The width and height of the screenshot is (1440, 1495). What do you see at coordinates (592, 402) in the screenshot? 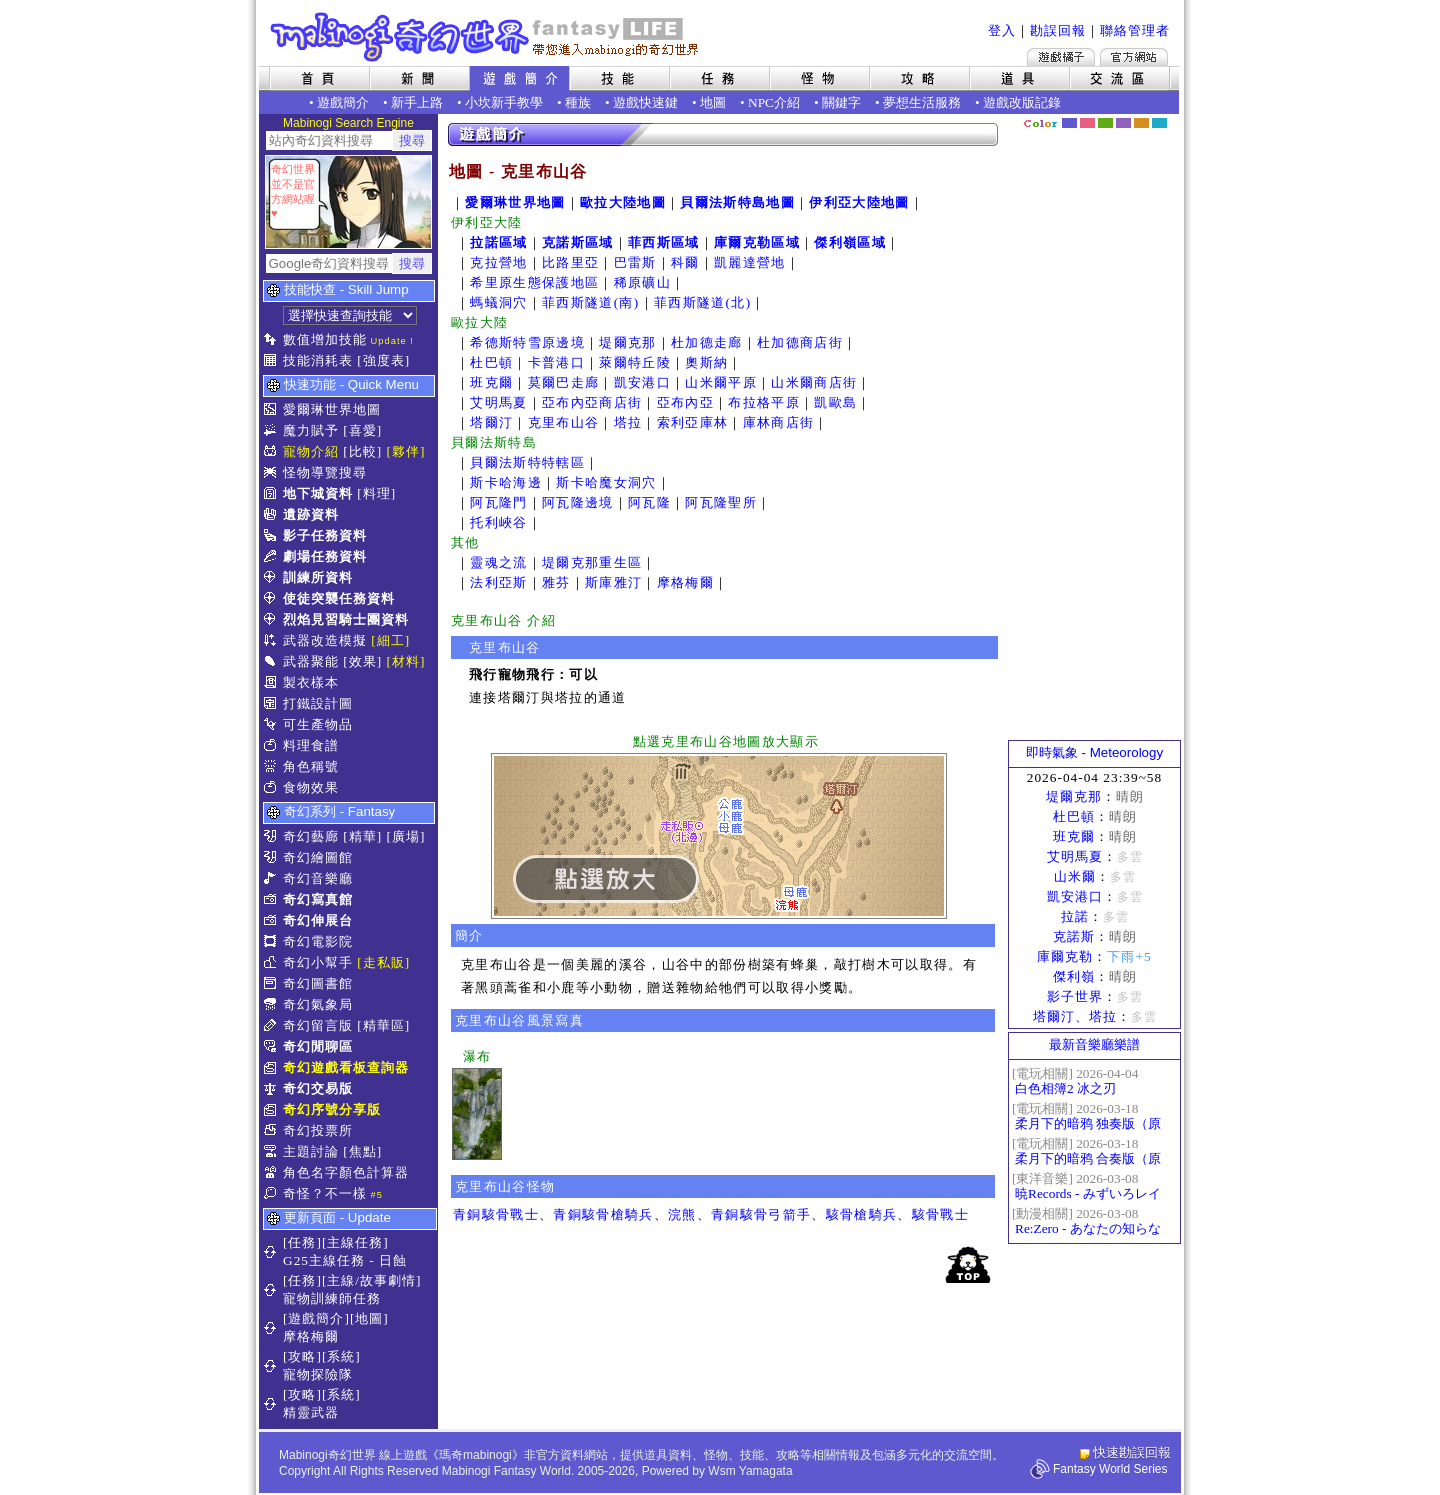
I see `亞布內亞商店街` at bounding box center [592, 402].